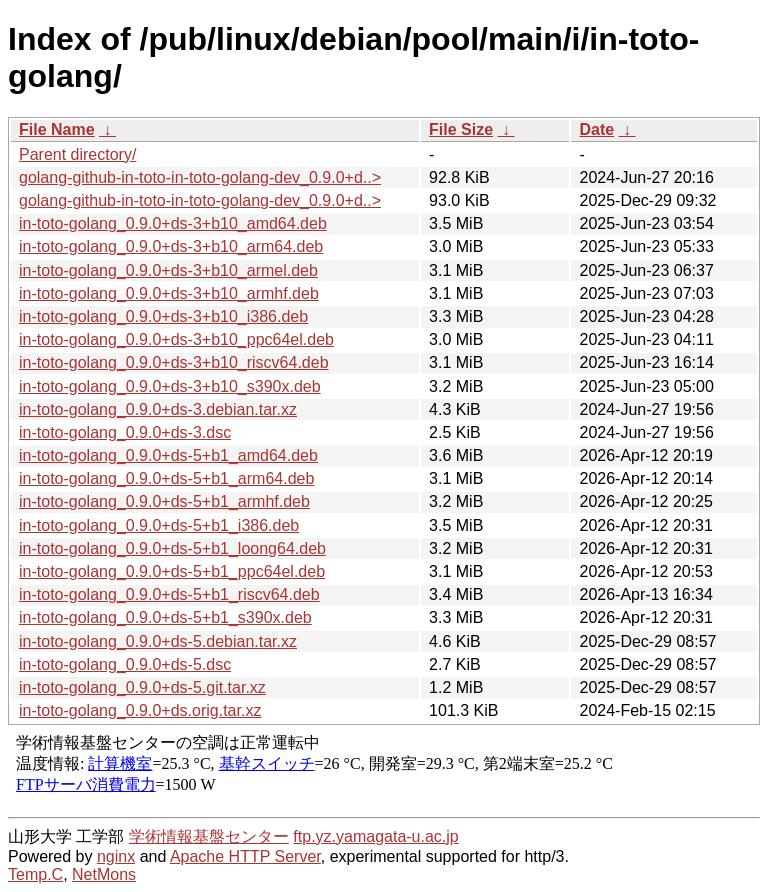 The width and height of the screenshot is (768, 892). What do you see at coordinates (57, 129) in the screenshot?
I see `File Name` at bounding box center [57, 129].